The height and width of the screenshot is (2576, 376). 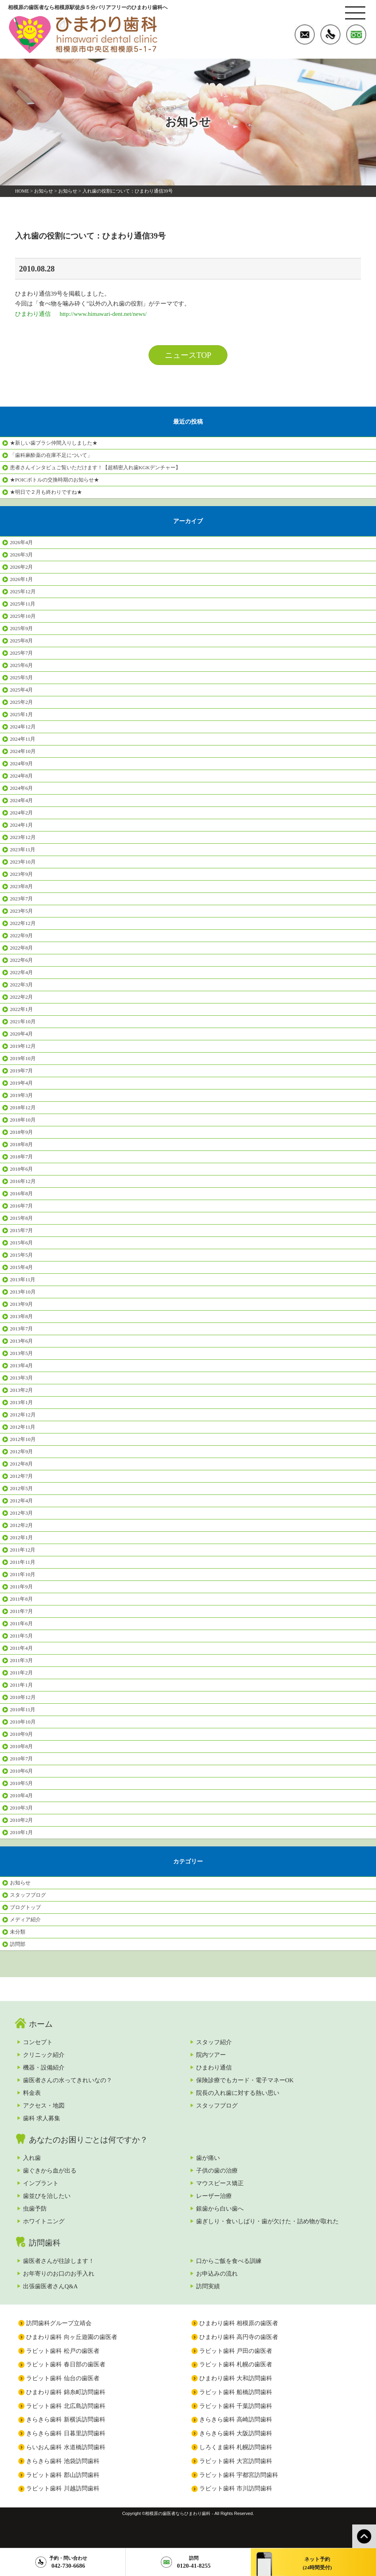 I want to click on 2026年2月, so click(x=21, y=567).